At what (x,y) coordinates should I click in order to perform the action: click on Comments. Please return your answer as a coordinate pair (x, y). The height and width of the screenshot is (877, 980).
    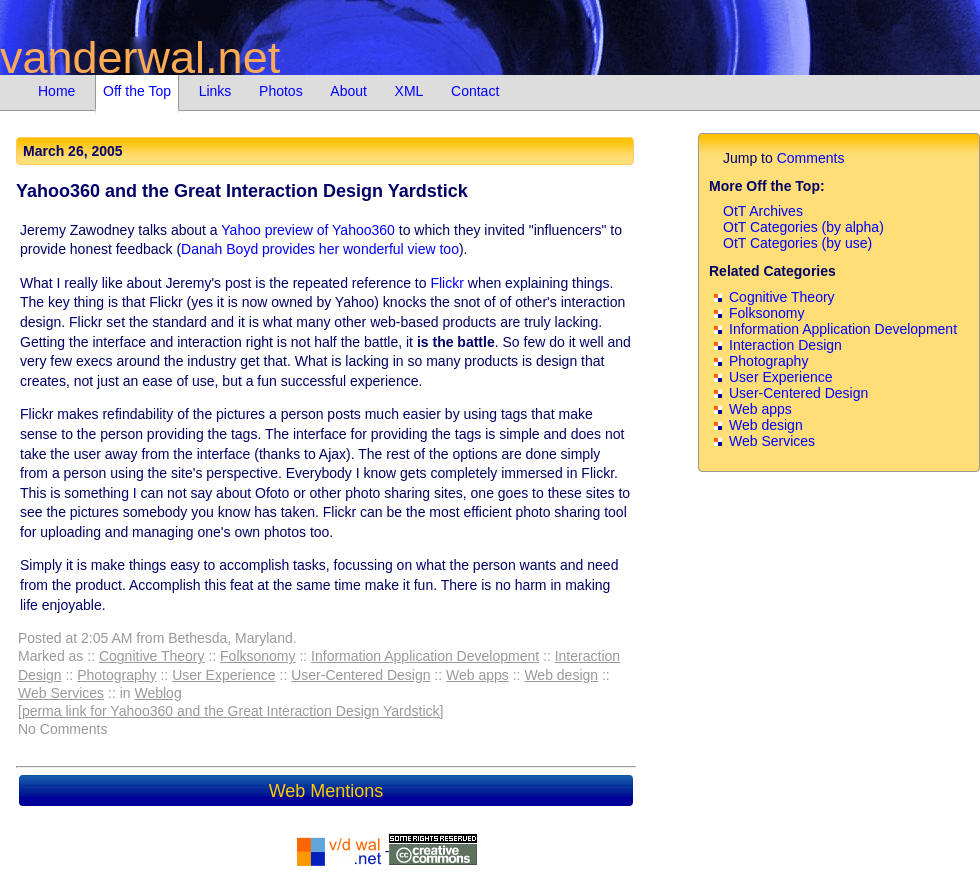
    Looking at the image, I should click on (811, 158).